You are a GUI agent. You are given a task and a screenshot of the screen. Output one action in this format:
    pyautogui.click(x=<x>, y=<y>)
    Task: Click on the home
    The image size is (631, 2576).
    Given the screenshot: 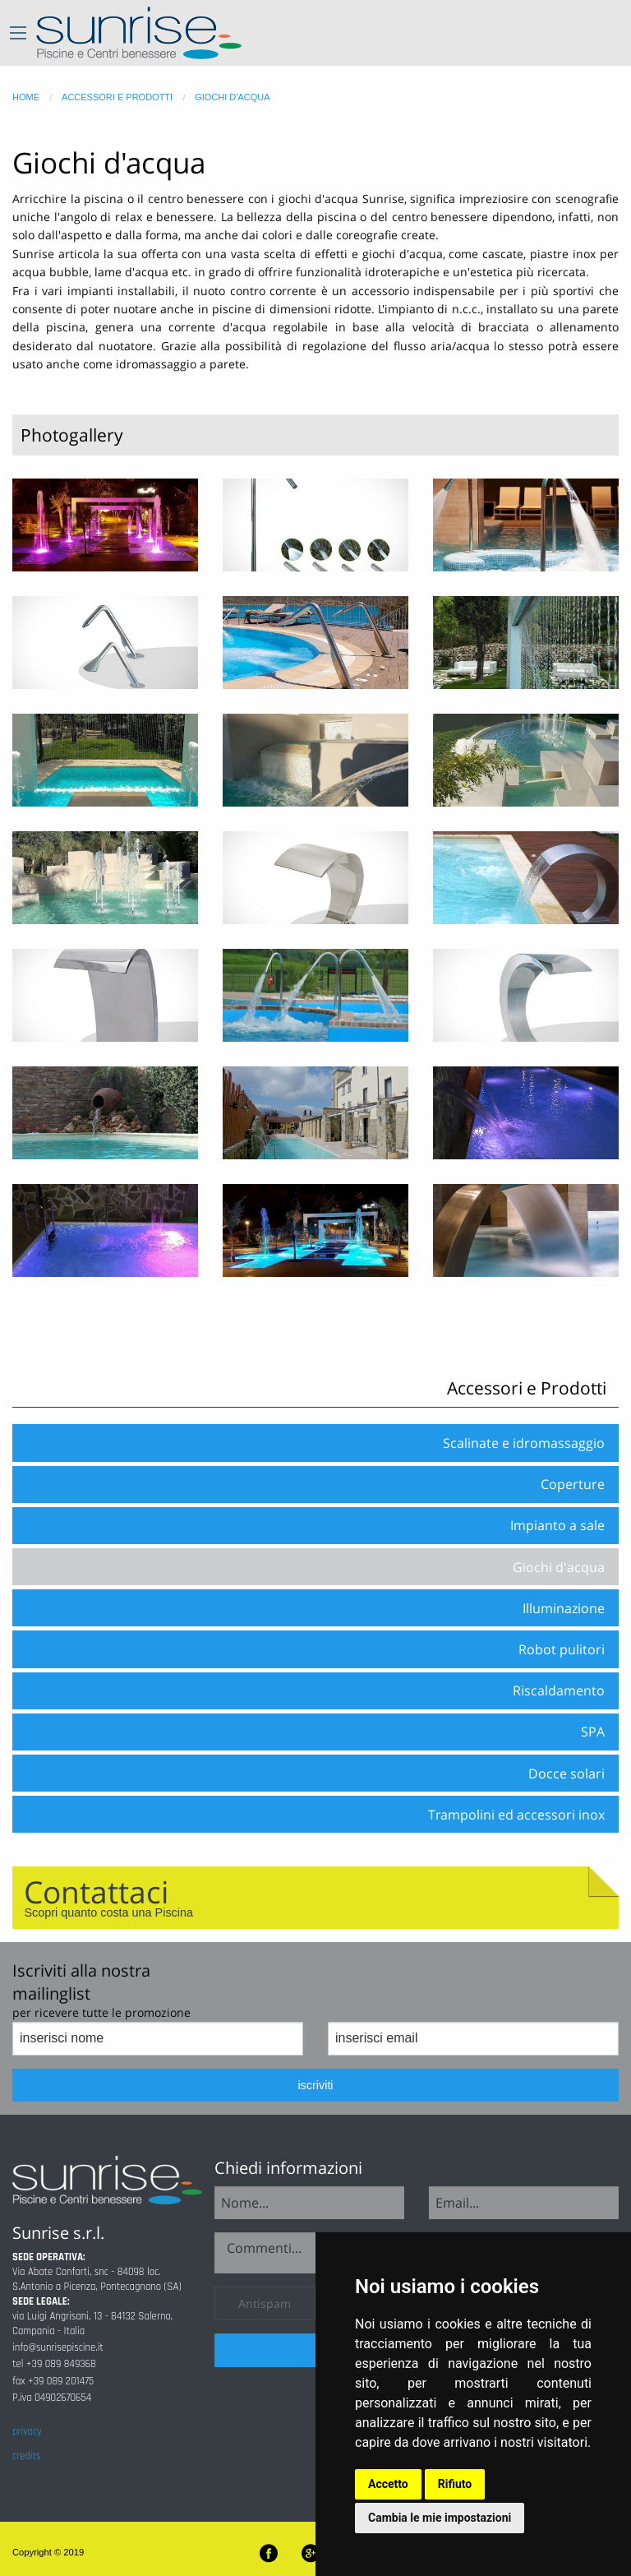 What is the action you would take?
    pyautogui.click(x=25, y=97)
    